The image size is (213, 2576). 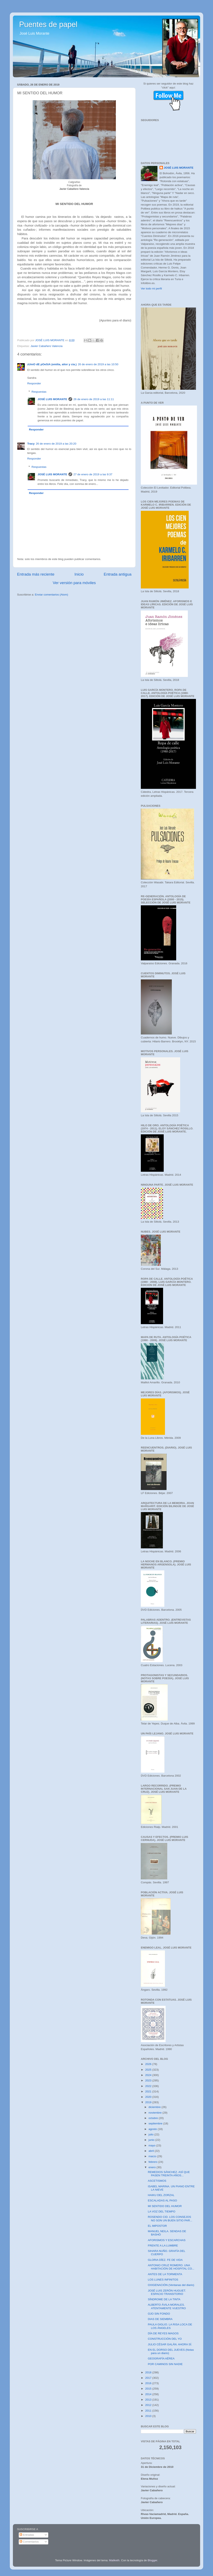 What do you see at coordinates (159, 2313) in the screenshot?
I see `OJO SIN FONDO` at bounding box center [159, 2313].